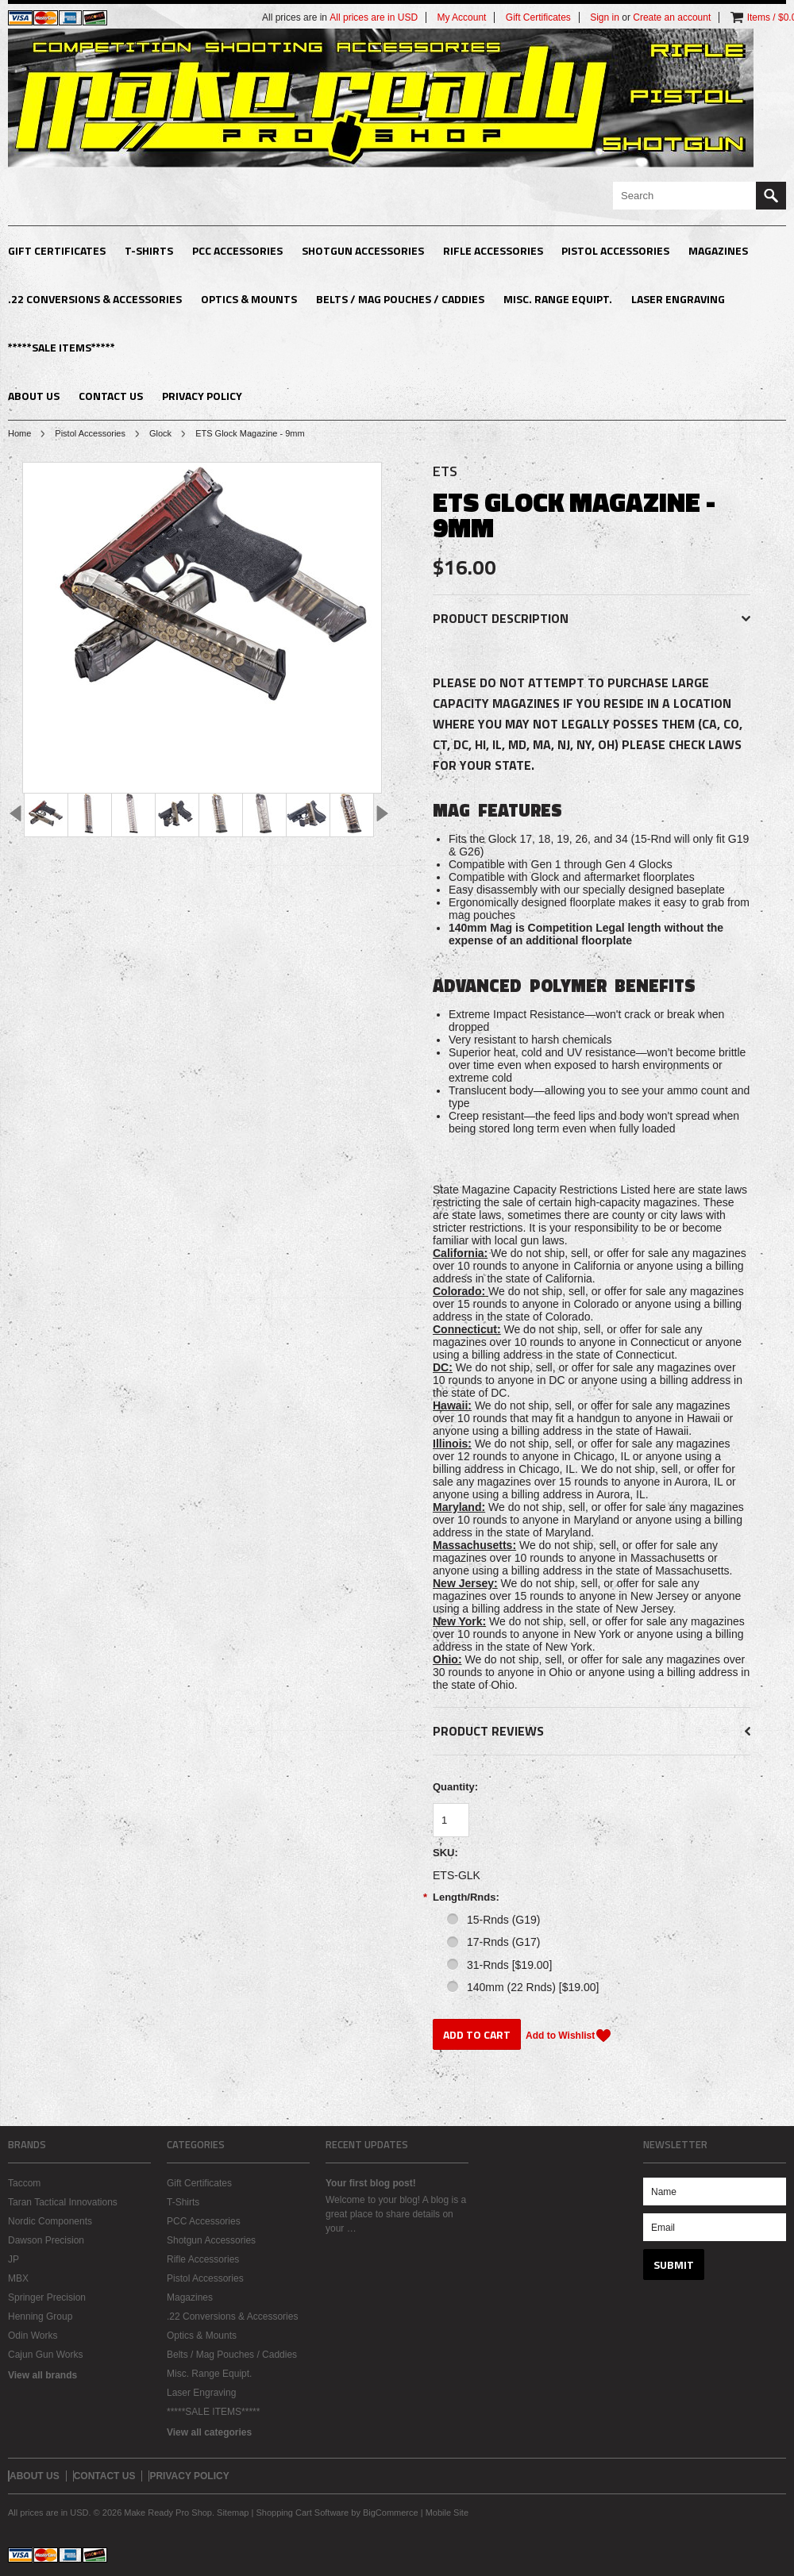 The width and height of the screenshot is (794, 2576). What do you see at coordinates (61, 347) in the screenshot?
I see `*****SALE ITEMS*****` at bounding box center [61, 347].